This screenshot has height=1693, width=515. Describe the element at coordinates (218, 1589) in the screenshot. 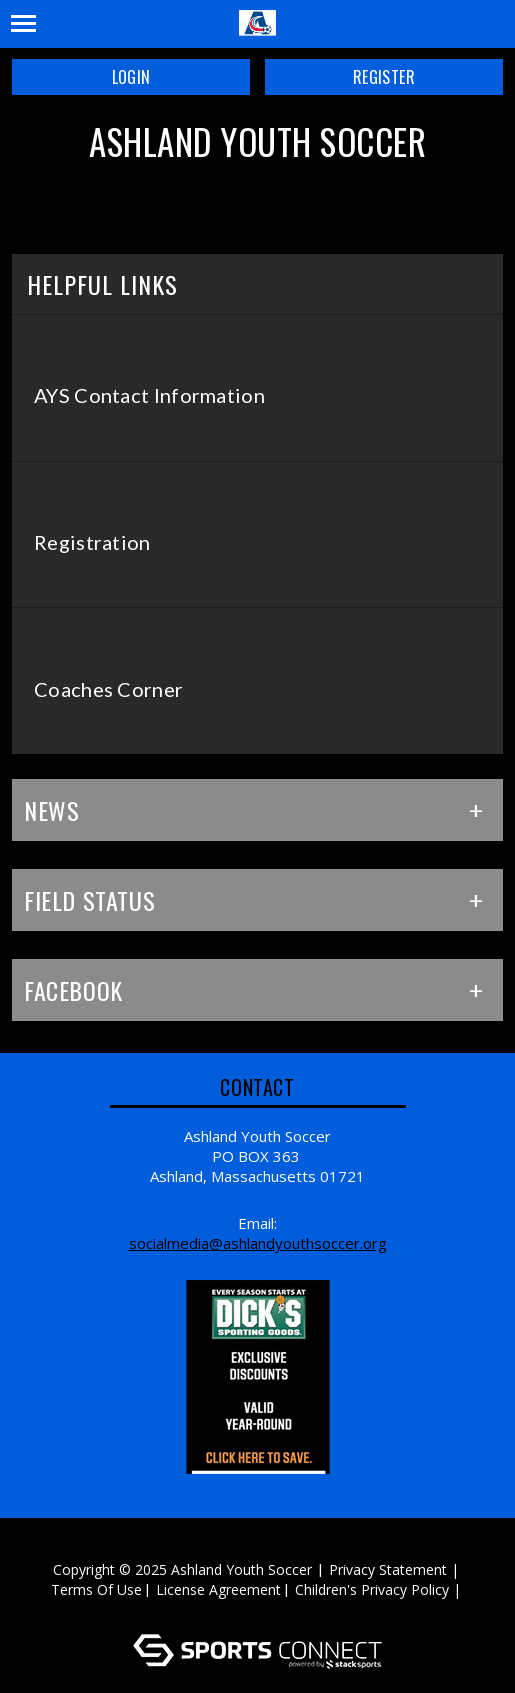

I see `License Agreement` at that location.